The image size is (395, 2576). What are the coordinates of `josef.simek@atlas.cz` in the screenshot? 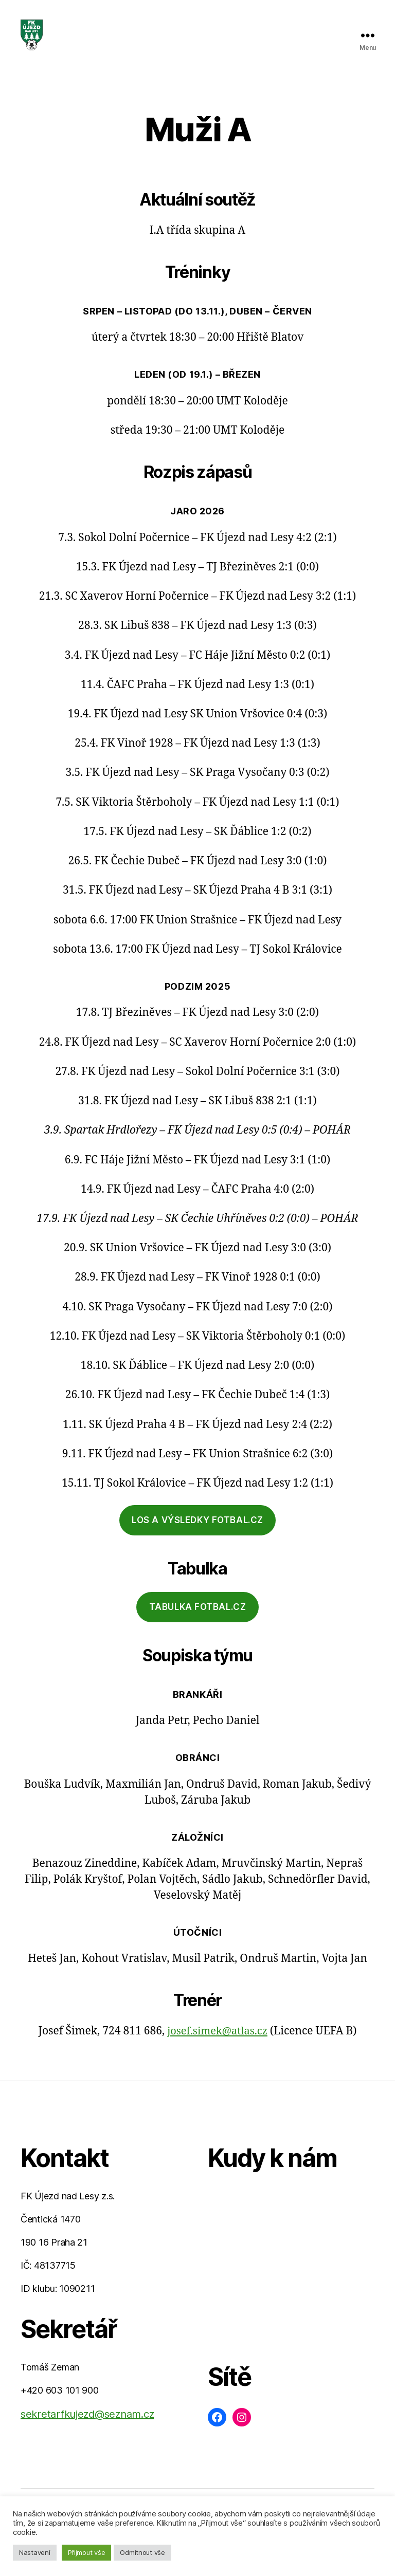 It's located at (217, 2046).